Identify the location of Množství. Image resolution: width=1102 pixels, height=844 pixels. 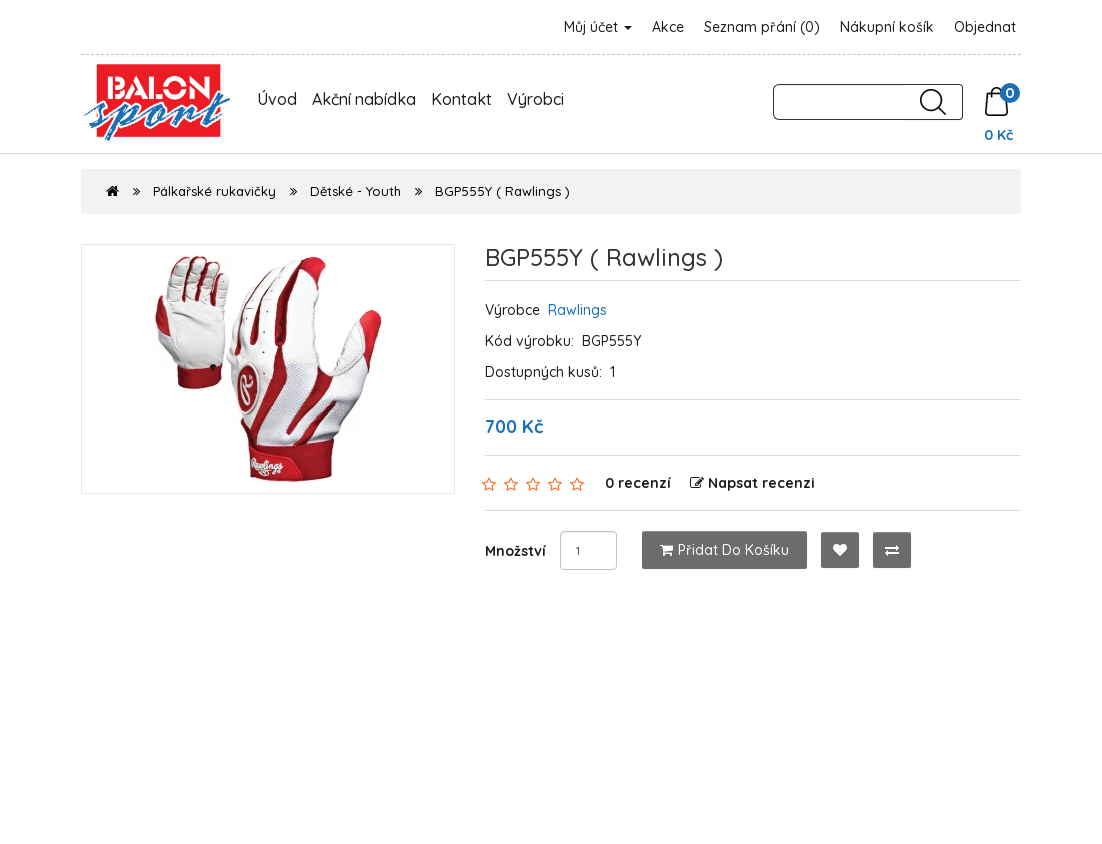
(515, 551).